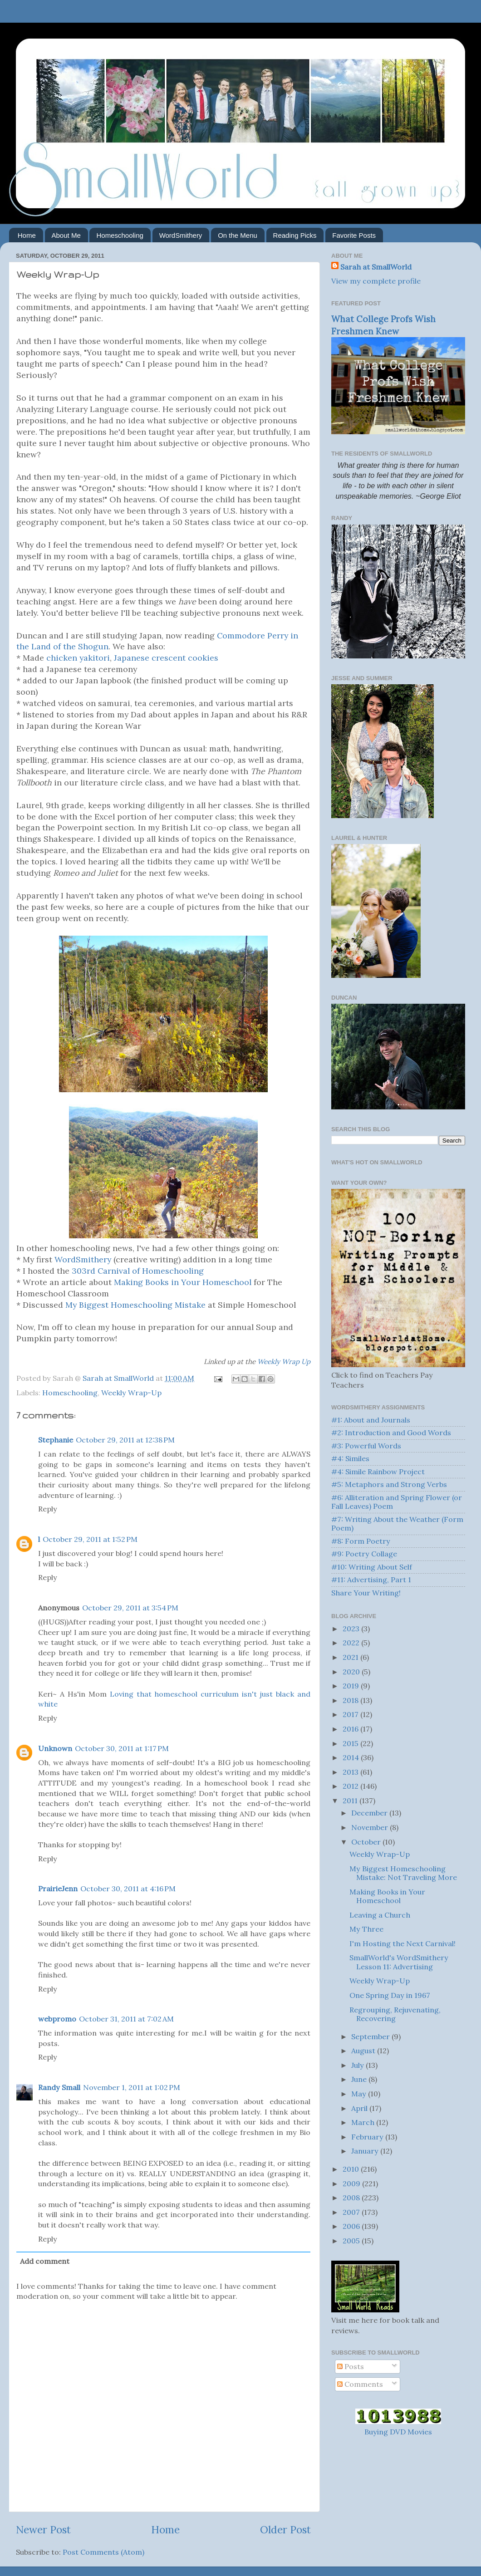  What do you see at coordinates (55, 1748) in the screenshot?
I see `Unknown` at bounding box center [55, 1748].